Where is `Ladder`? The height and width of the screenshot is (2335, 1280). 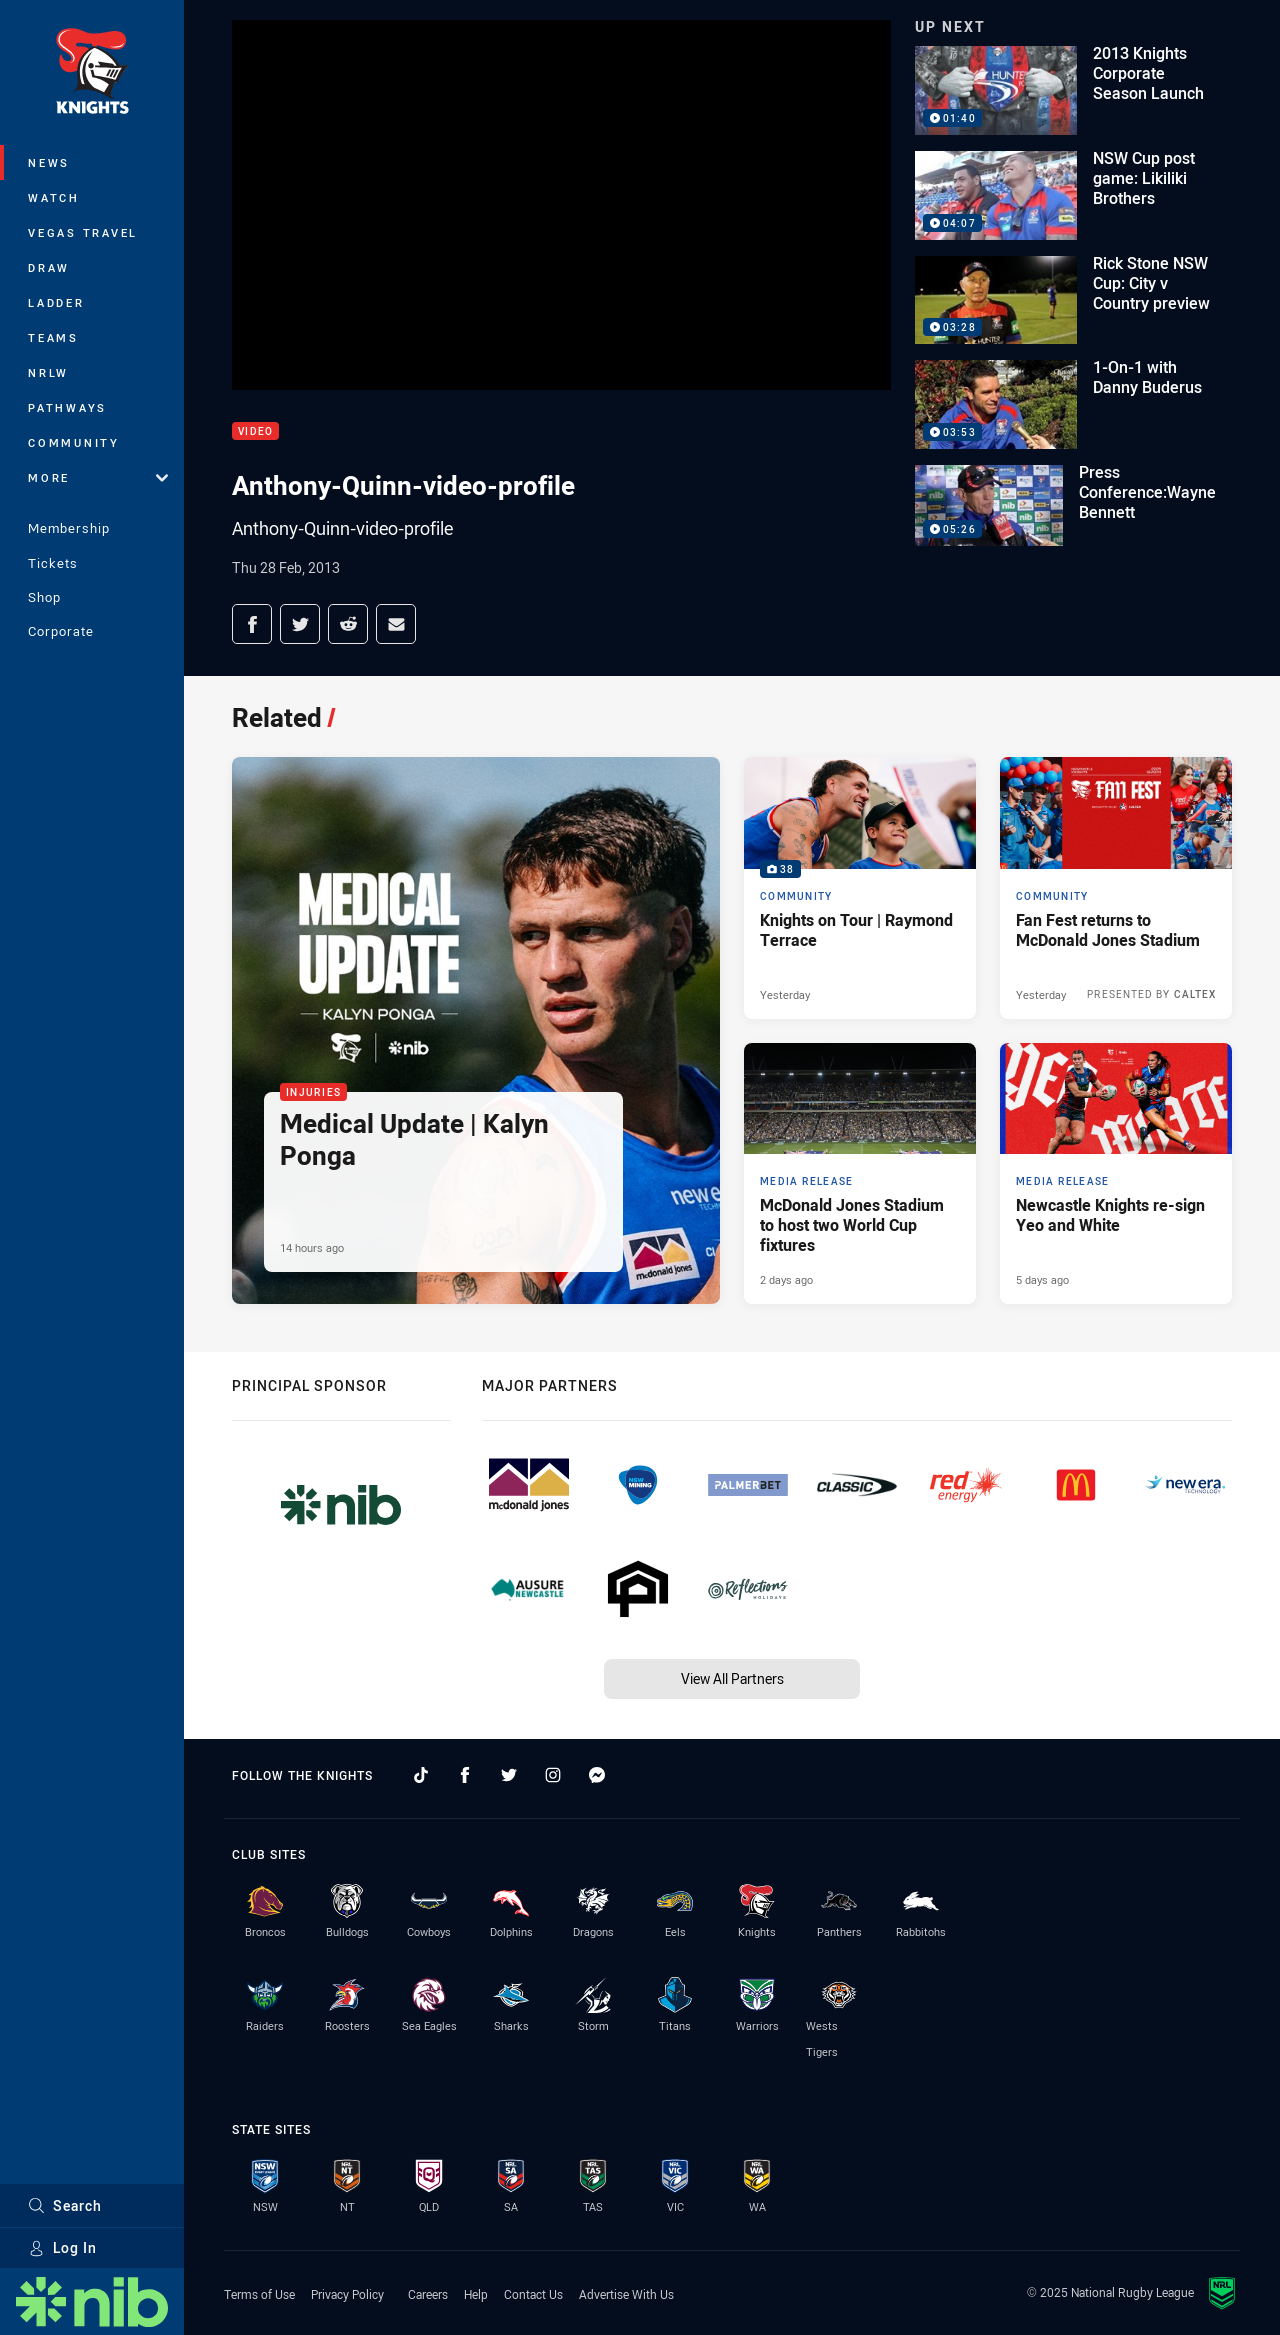
Ladder is located at coordinates (56, 302).